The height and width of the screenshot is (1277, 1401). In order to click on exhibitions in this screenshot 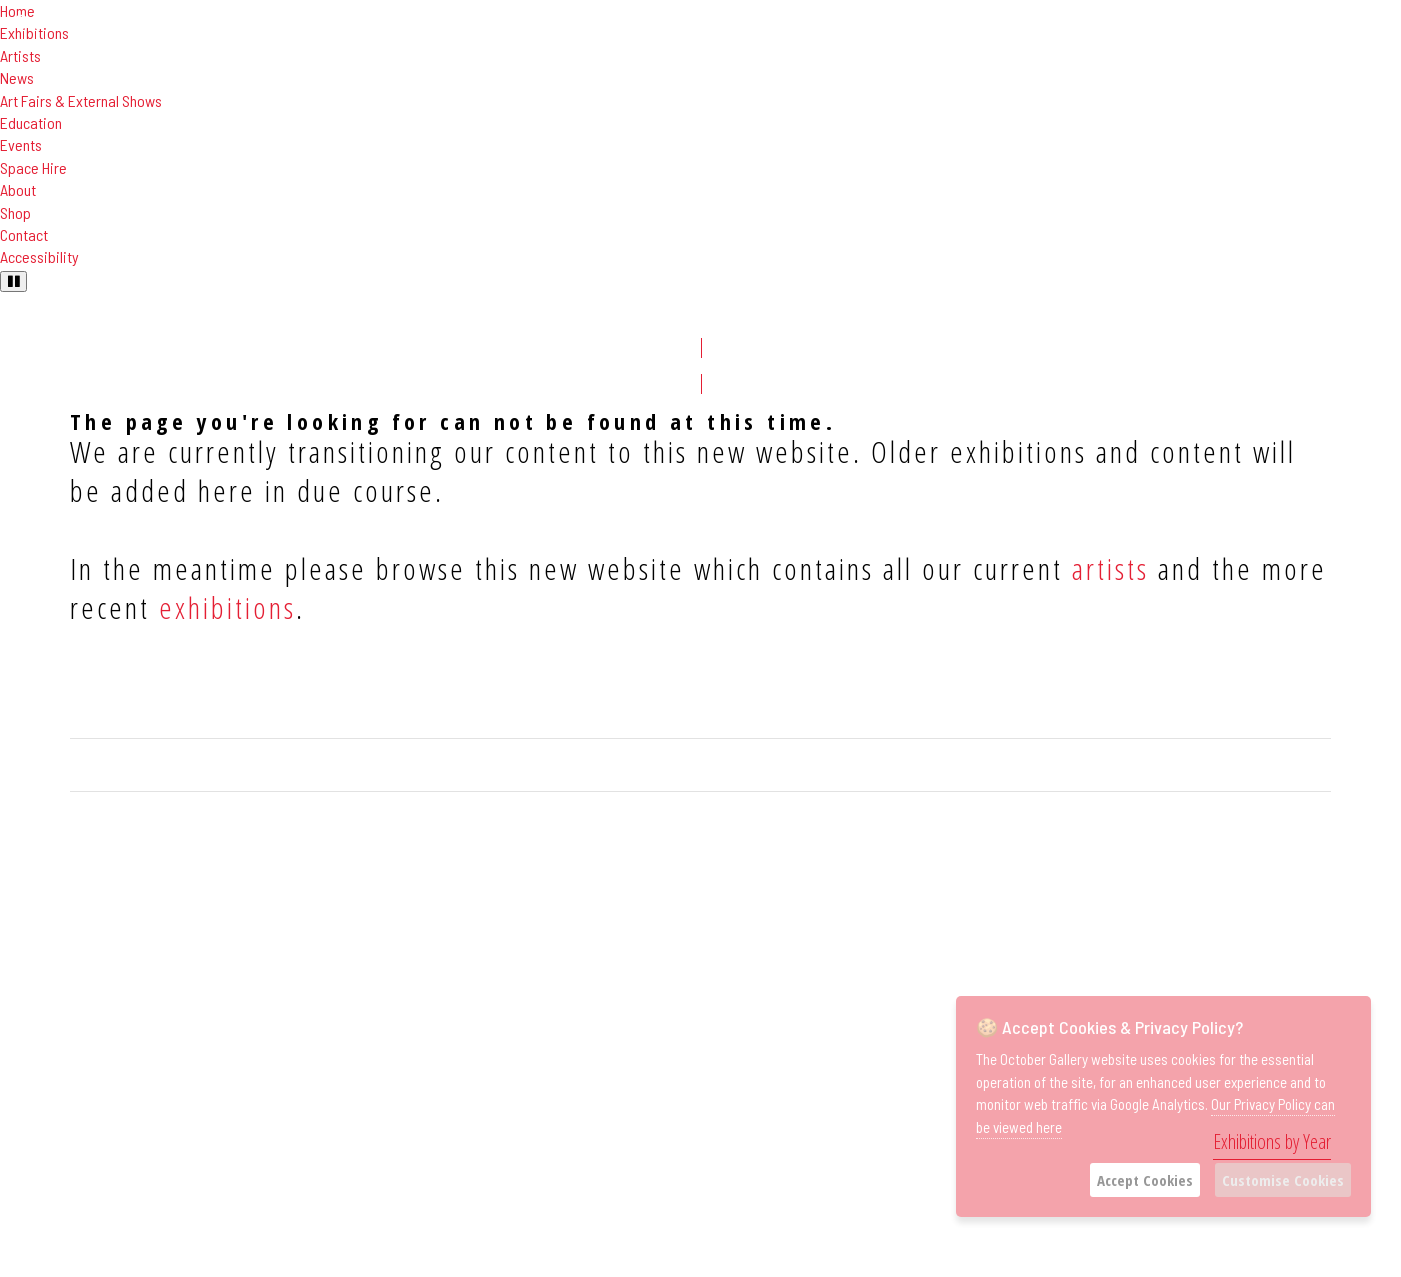, I will do `click(227, 607)`.